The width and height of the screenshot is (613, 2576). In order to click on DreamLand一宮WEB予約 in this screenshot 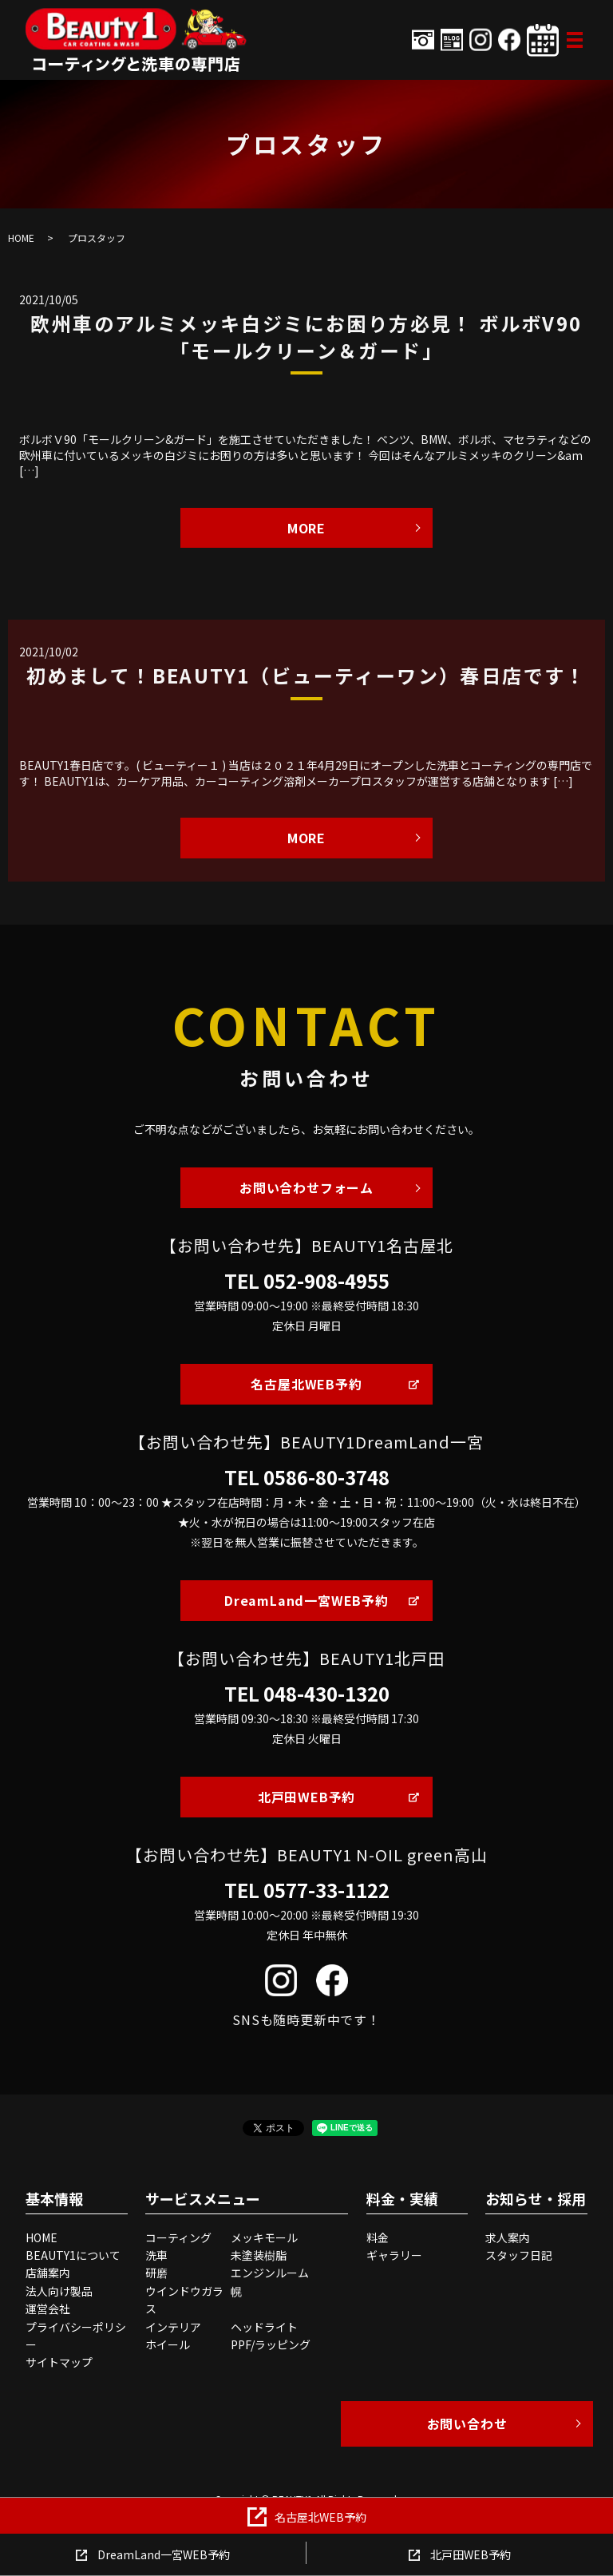, I will do `click(306, 1601)`.